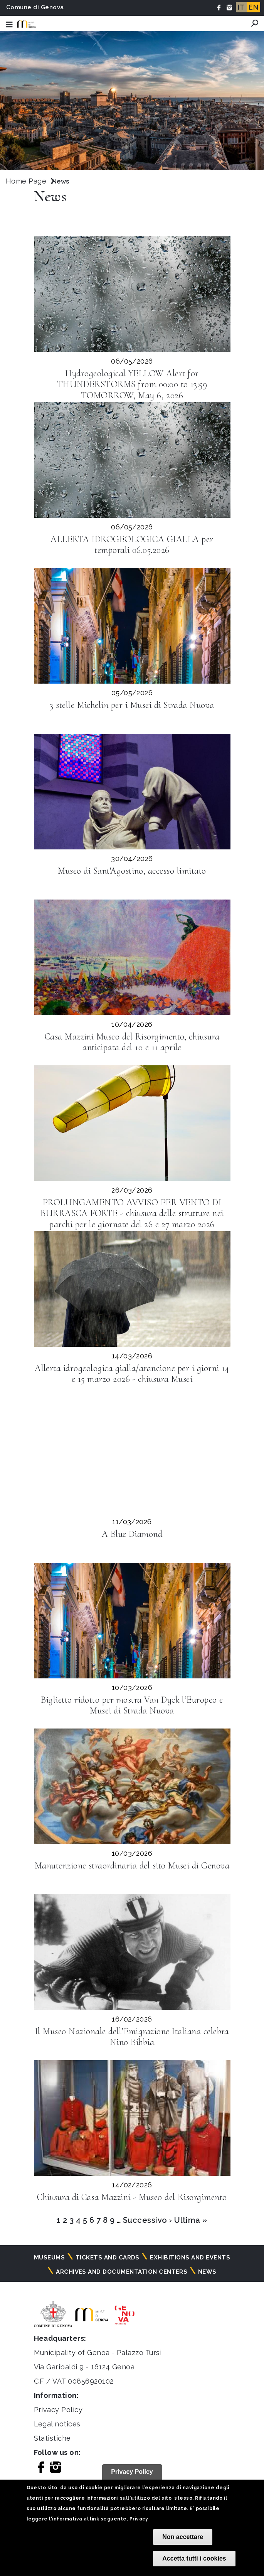 This screenshot has height=2576, width=264. Describe the element at coordinates (132, 1786) in the screenshot. I see `[Leggi la news: Manutenzione straordinaria del sito Musei di Genova]` at that location.